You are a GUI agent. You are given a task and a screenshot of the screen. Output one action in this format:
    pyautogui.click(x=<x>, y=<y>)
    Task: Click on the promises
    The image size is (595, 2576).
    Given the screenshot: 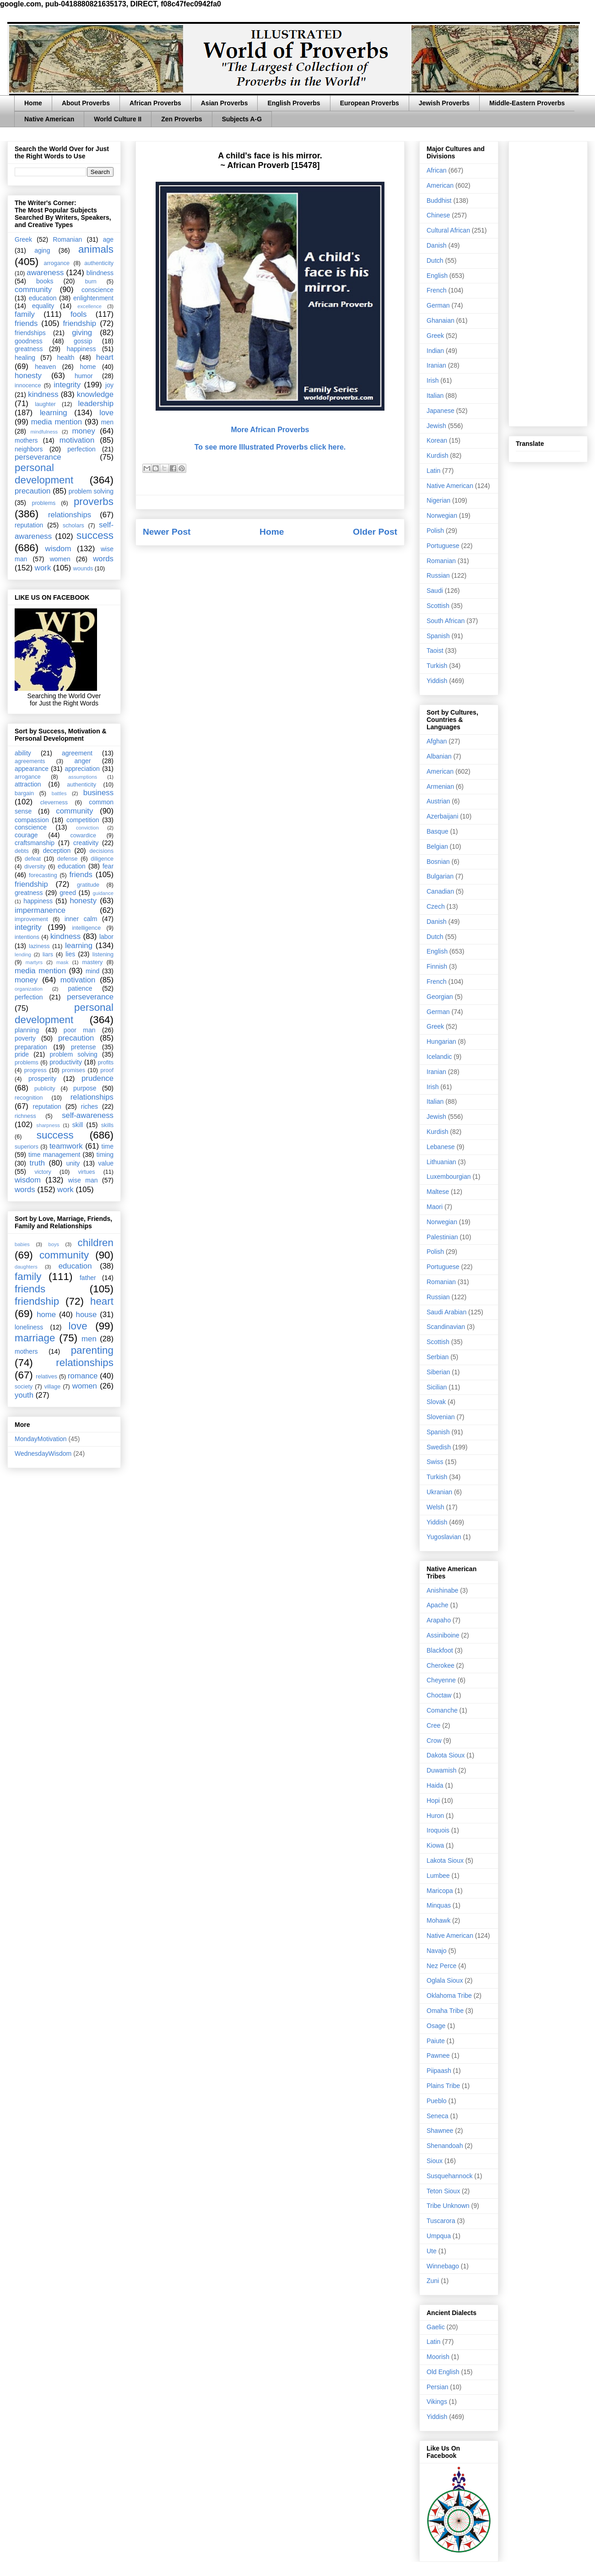 What is the action you would take?
    pyautogui.click(x=73, y=1070)
    